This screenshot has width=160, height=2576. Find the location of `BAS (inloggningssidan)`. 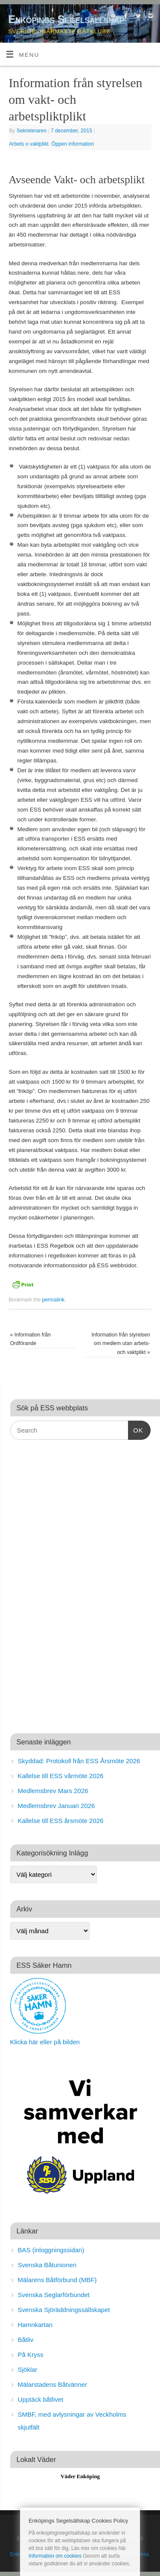

BAS (inloggningssidan) is located at coordinates (51, 2250).